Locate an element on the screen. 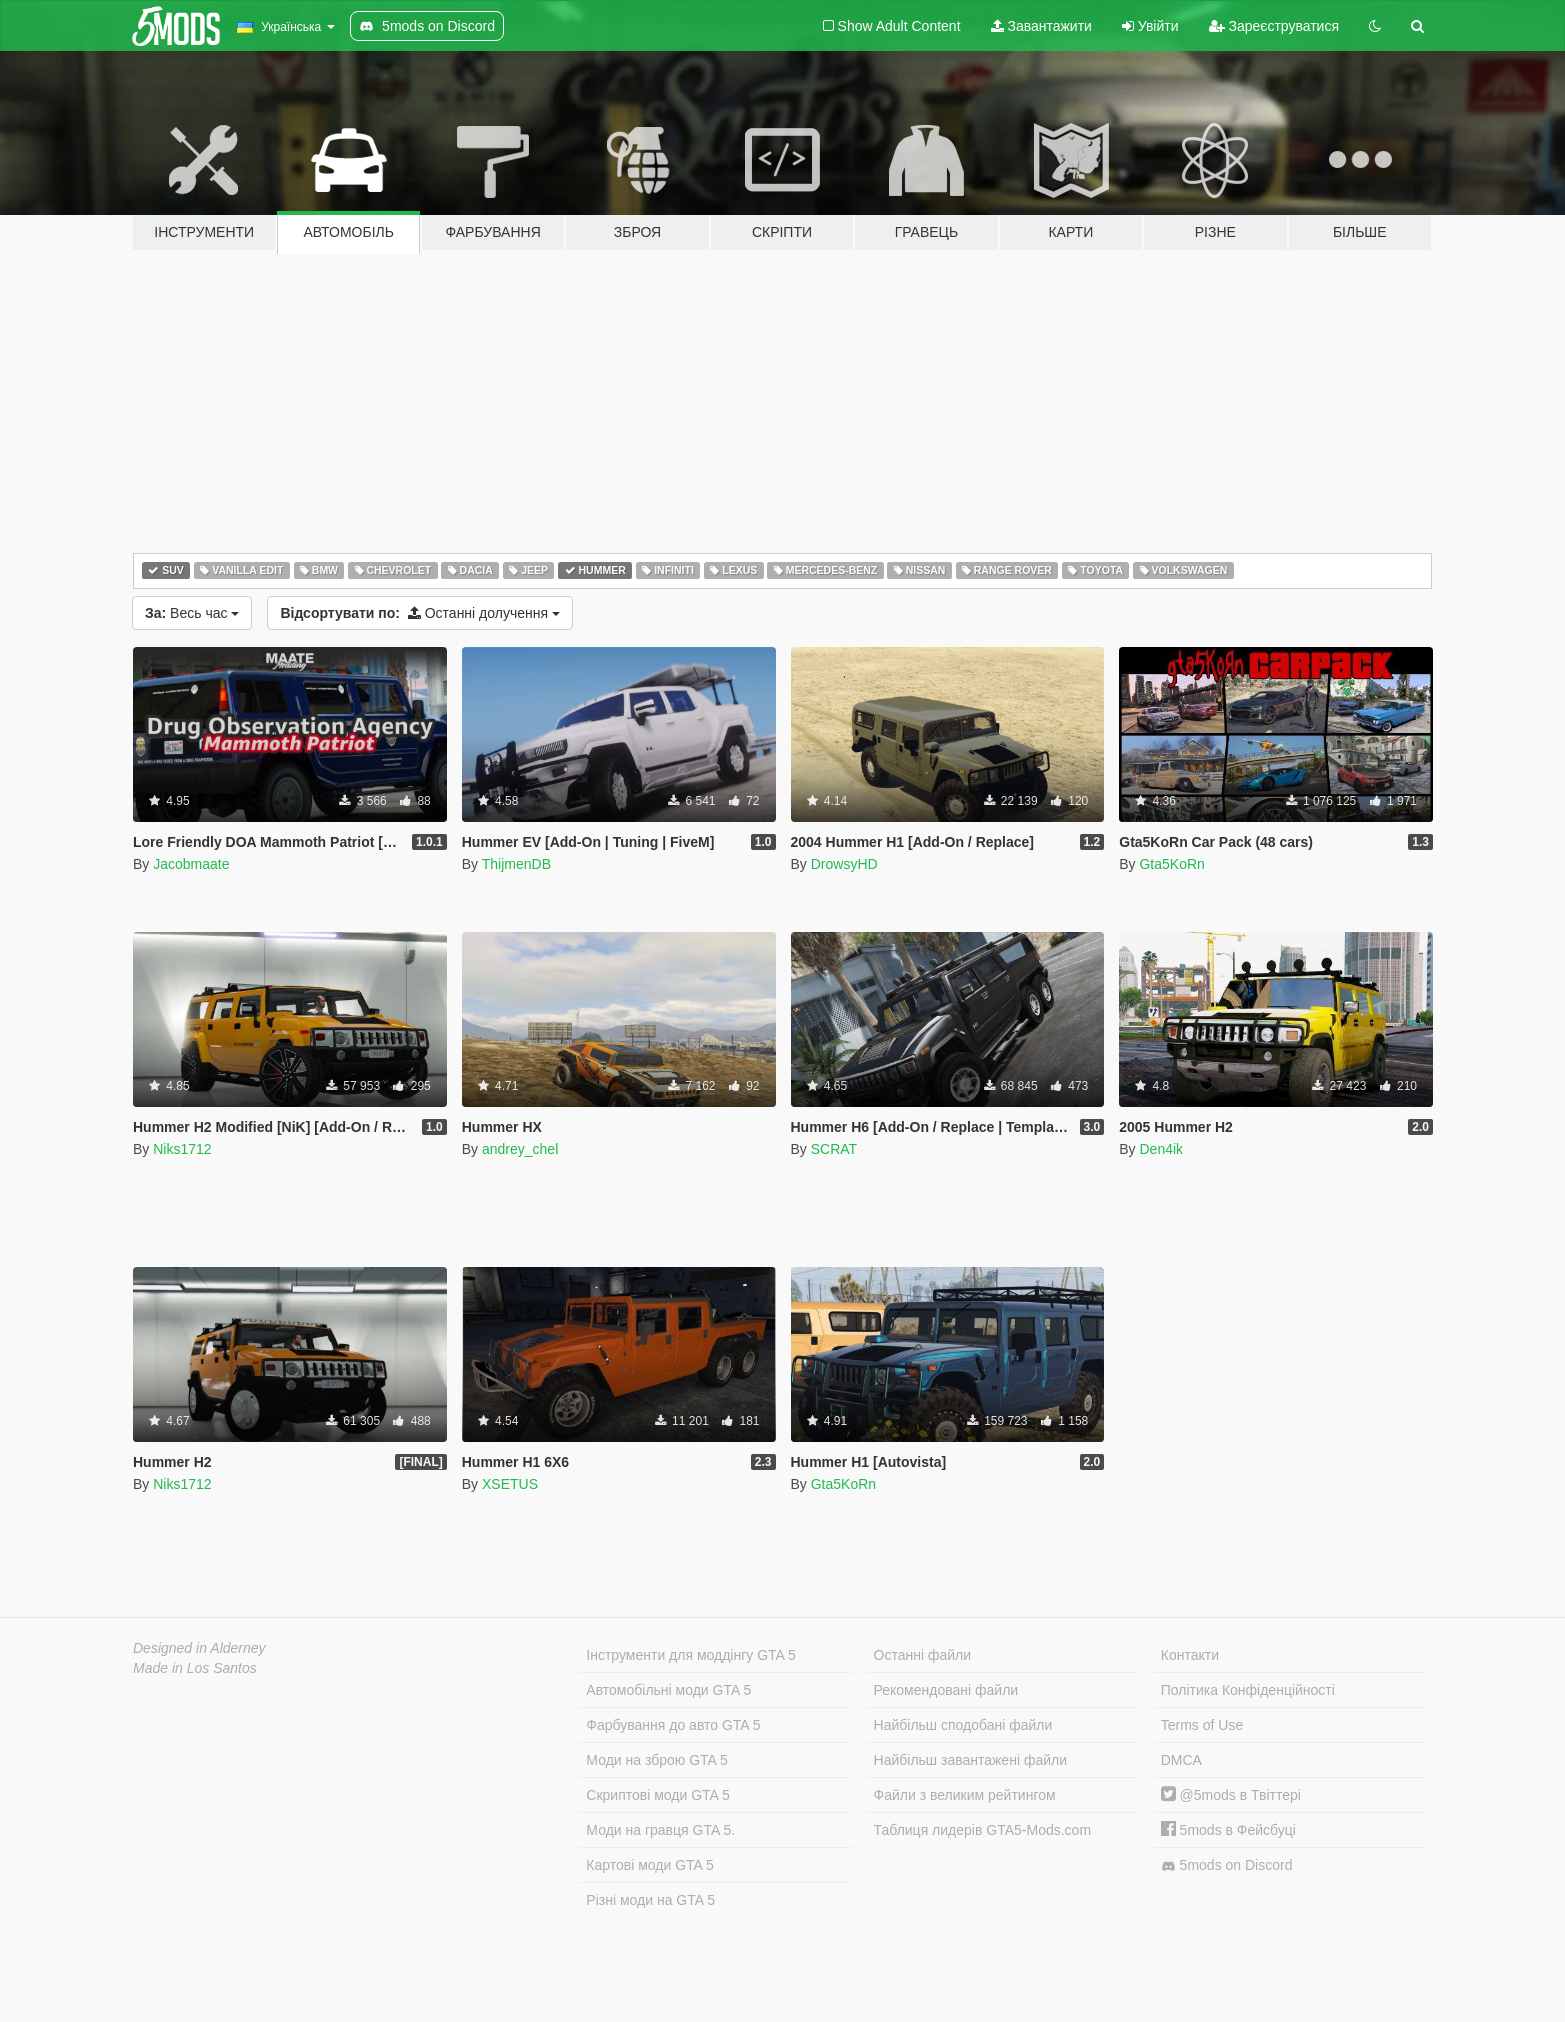  Gta5KoRn is located at coordinates (1171, 864).